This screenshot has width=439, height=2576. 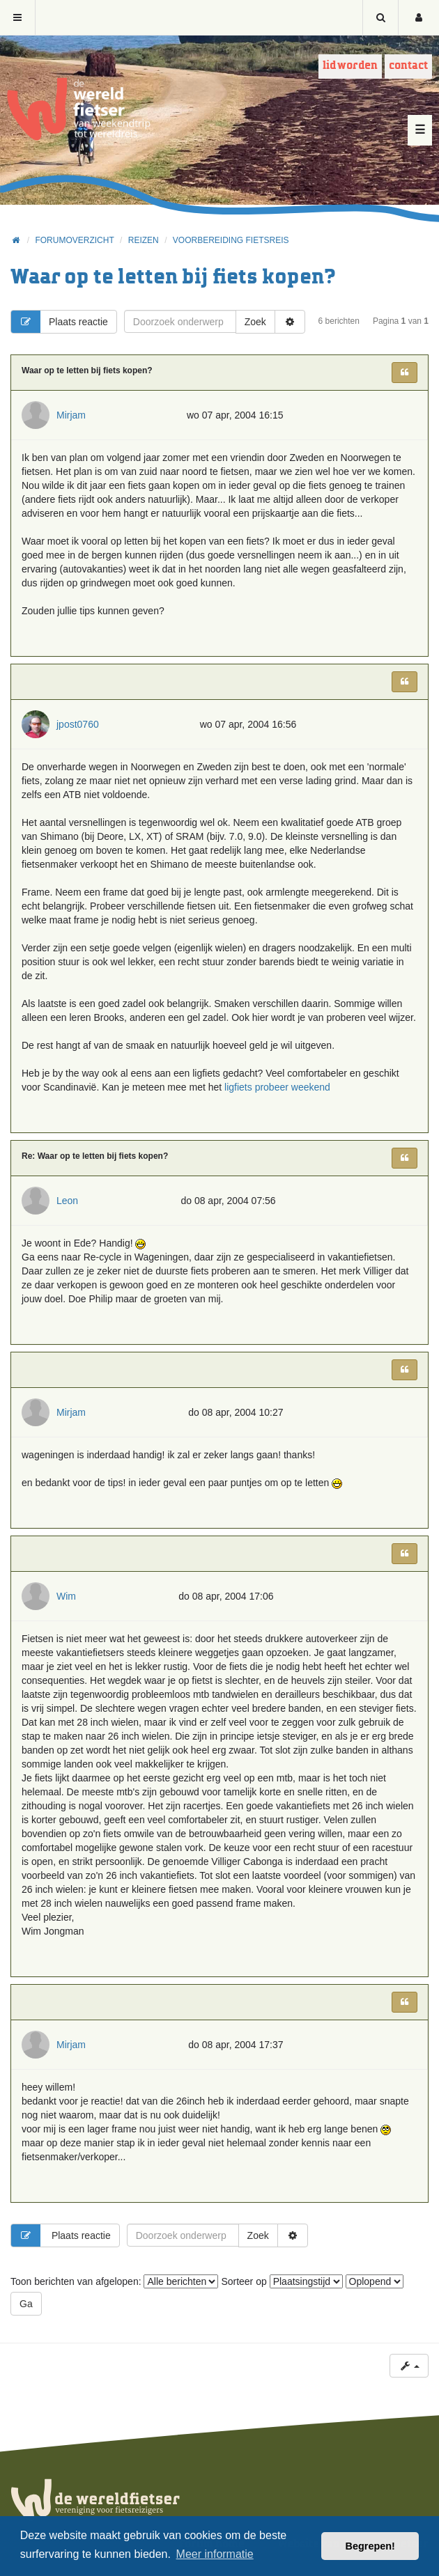 What do you see at coordinates (281, 2281) in the screenshot?
I see `Sorteer op` at bounding box center [281, 2281].